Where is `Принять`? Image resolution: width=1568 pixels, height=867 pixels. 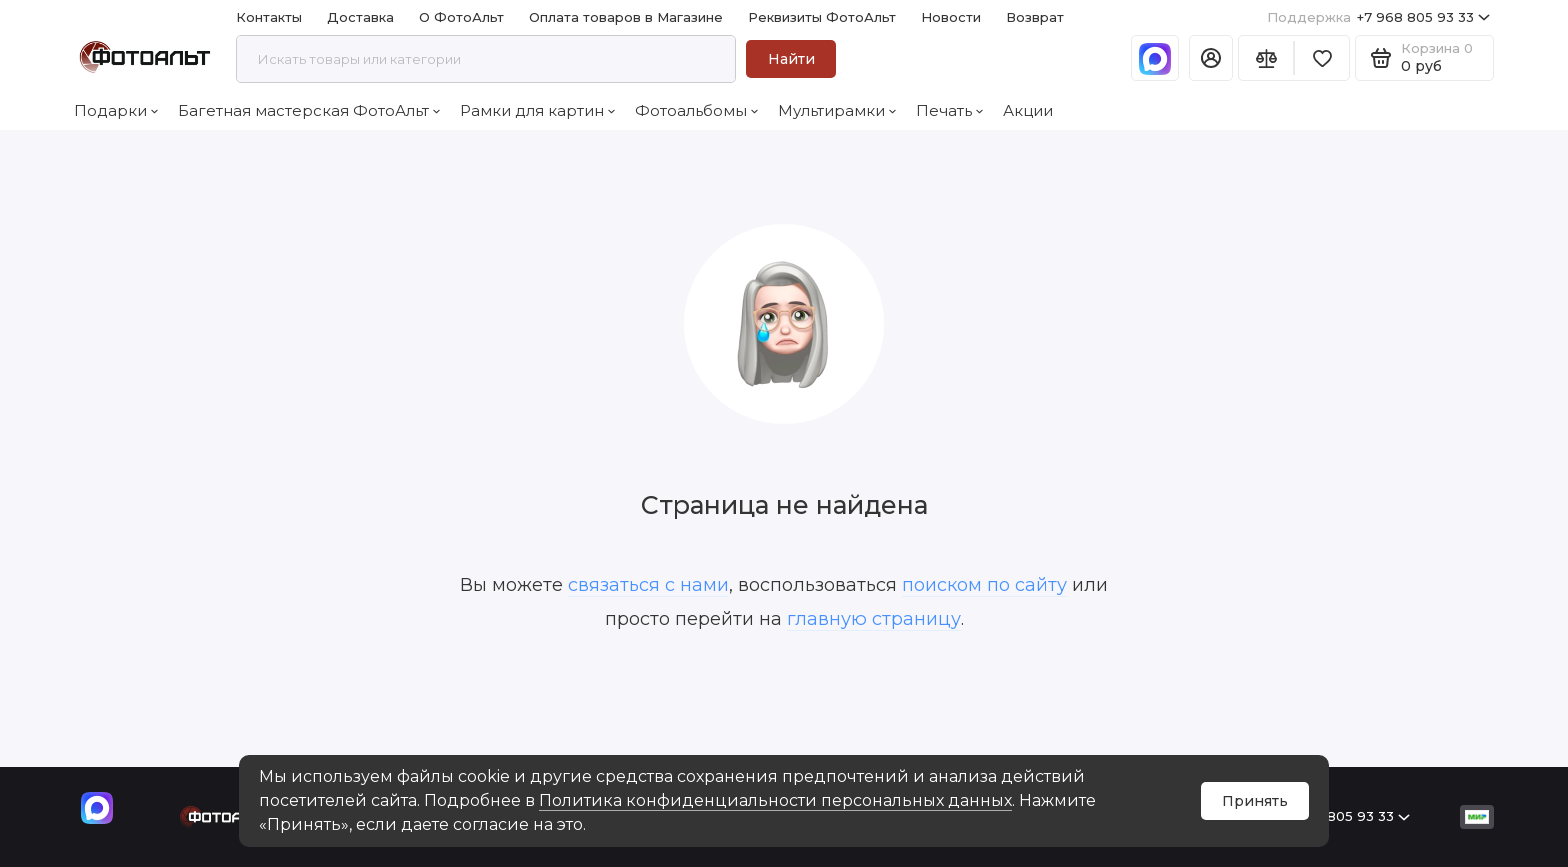 Принять is located at coordinates (1255, 801).